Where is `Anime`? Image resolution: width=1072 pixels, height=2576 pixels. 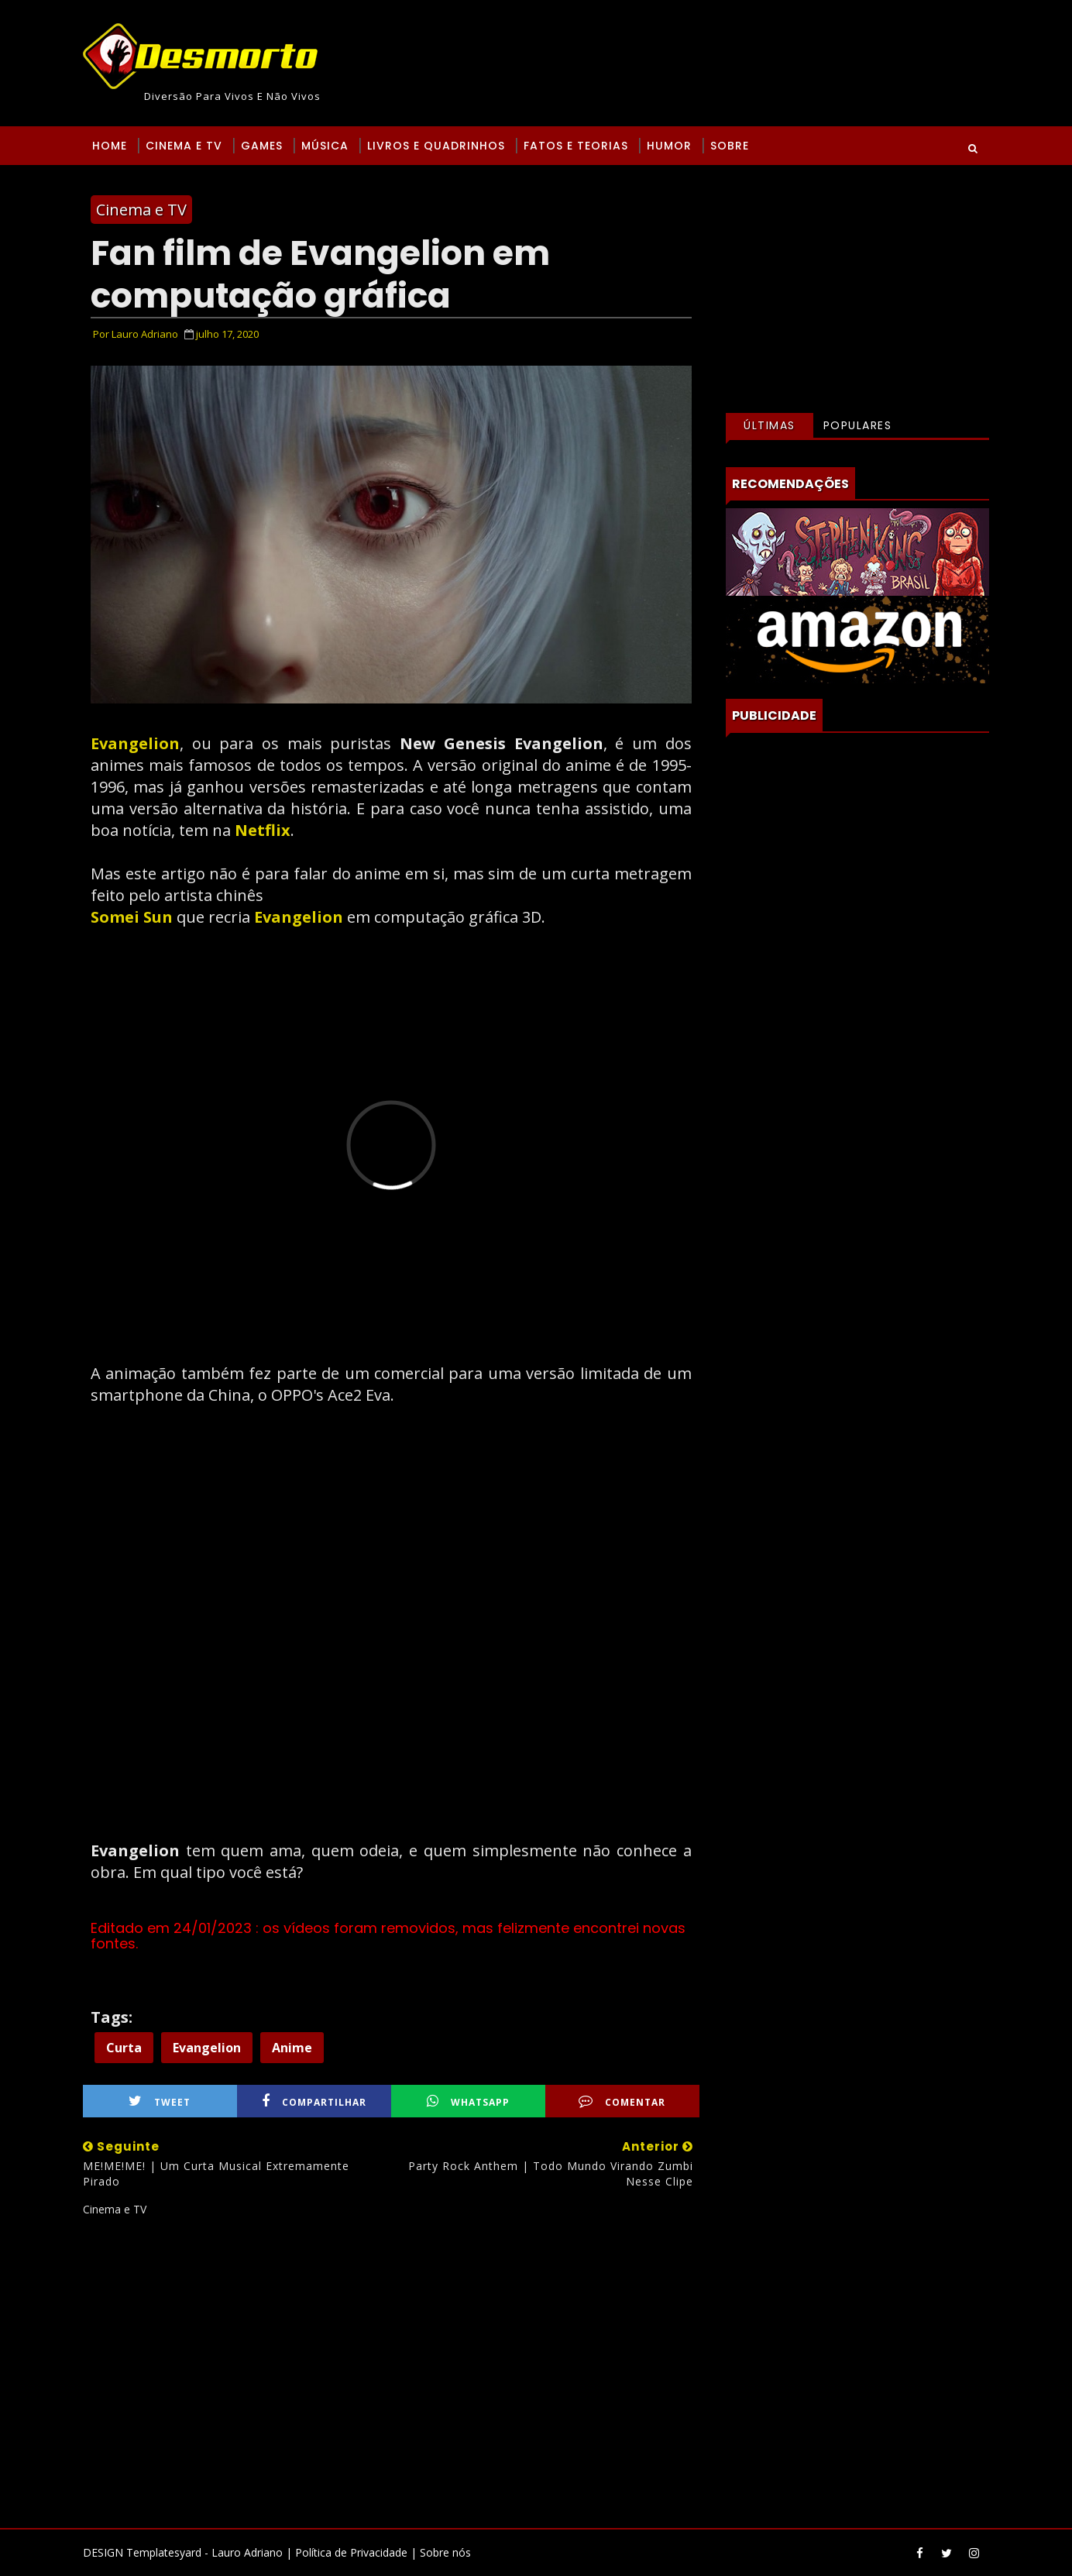
Anime is located at coordinates (292, 2047).